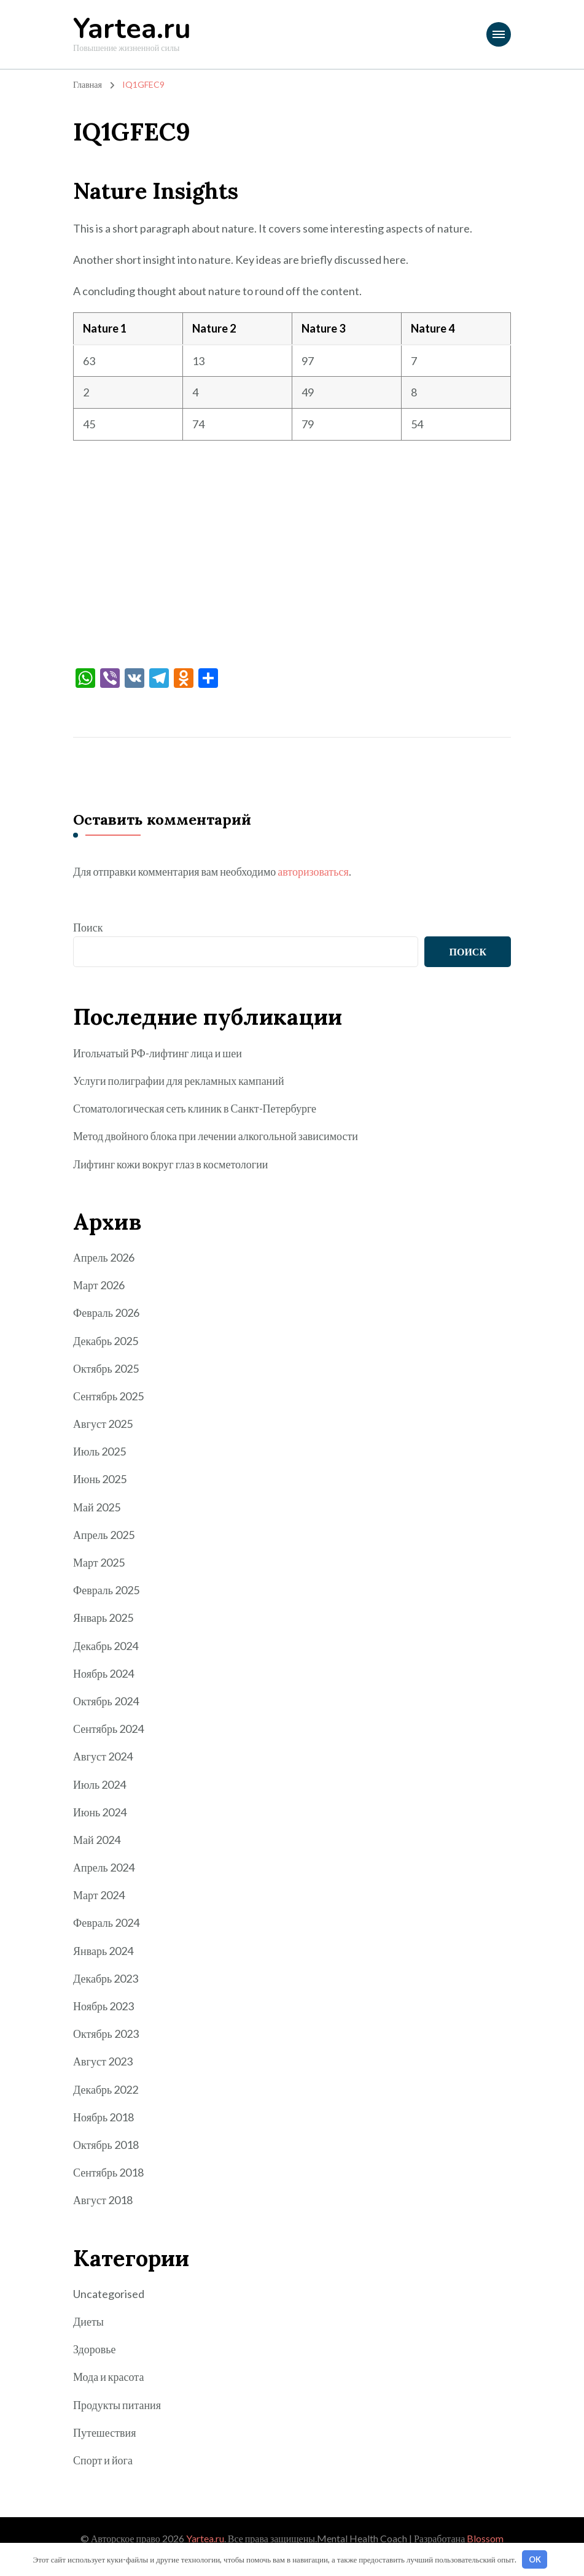  What do you see at coordinates (108, 1396) in the screenshot?
I see `Сентябрь 2025` at bounding box center [108, 1396].